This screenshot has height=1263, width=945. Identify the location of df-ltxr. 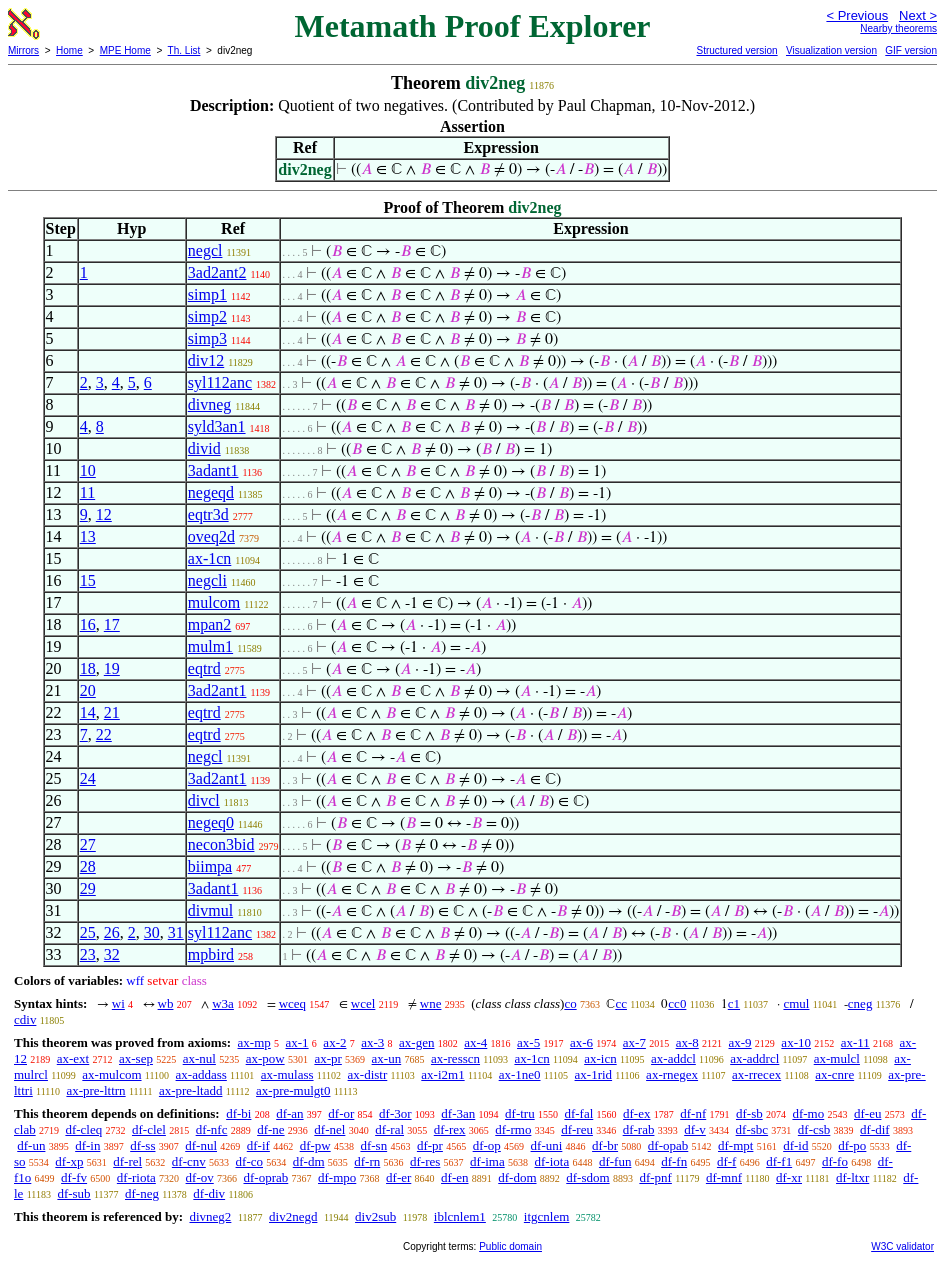
(852, 1177).